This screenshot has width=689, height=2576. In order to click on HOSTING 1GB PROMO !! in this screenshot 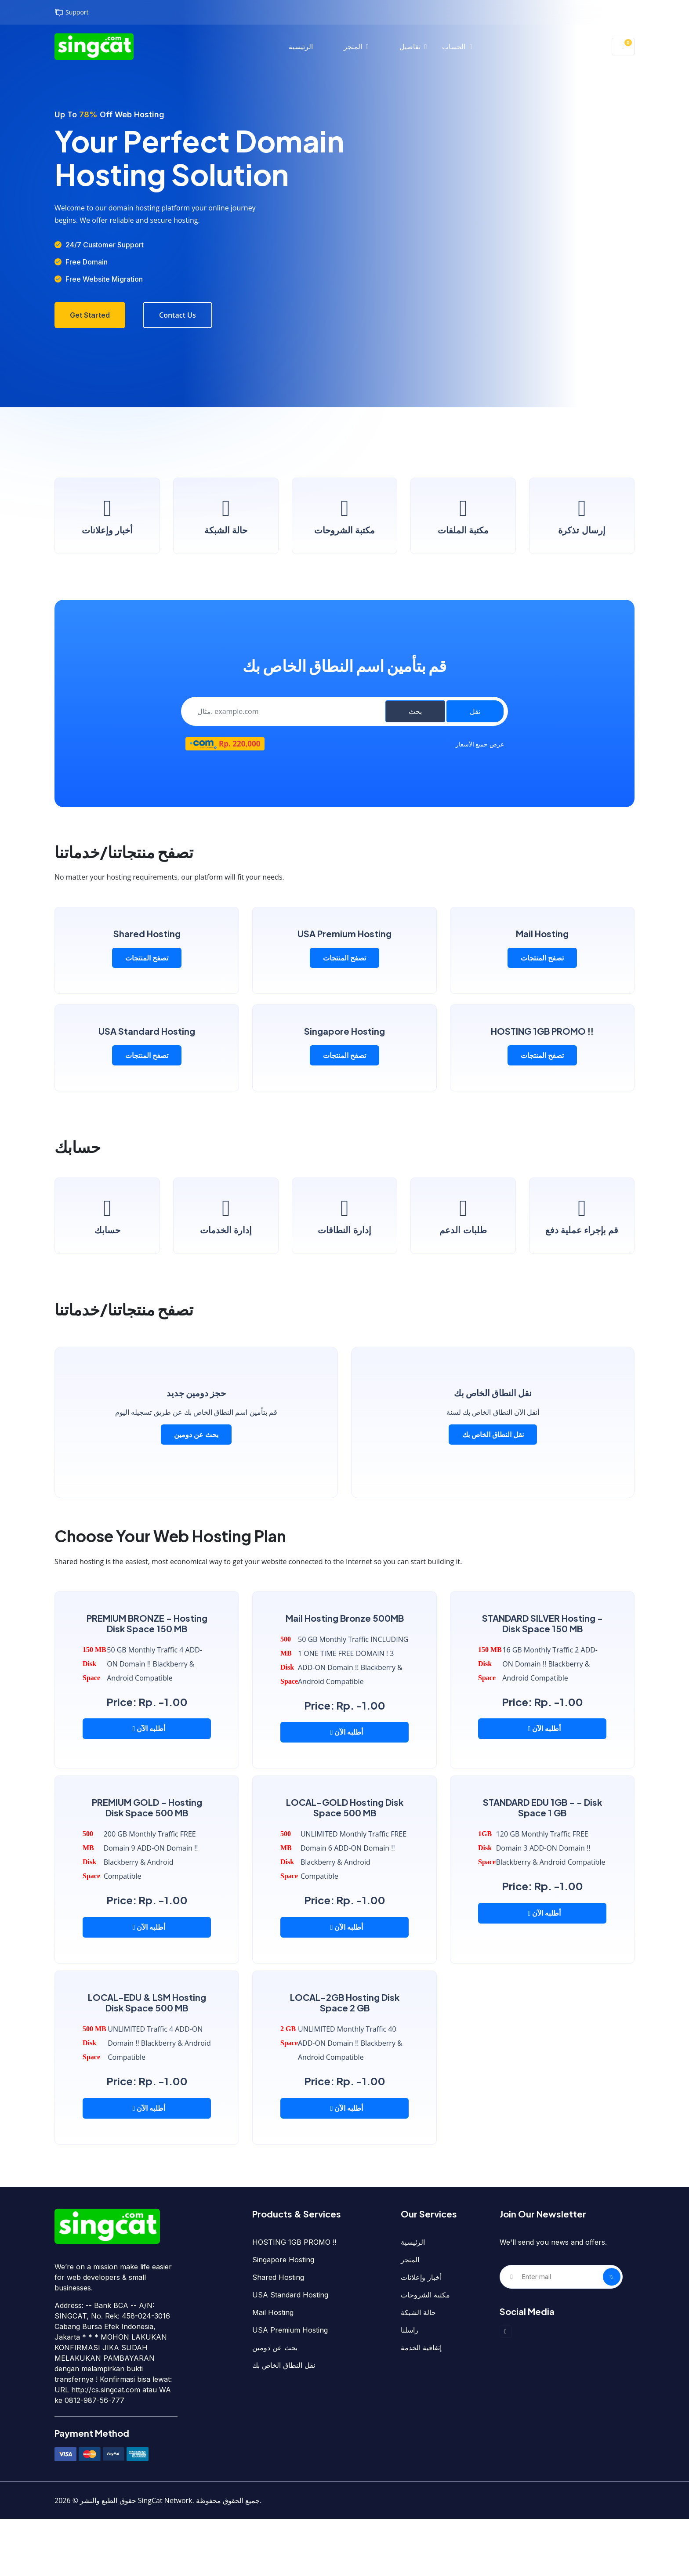, I will do `click(294, 2299)`.